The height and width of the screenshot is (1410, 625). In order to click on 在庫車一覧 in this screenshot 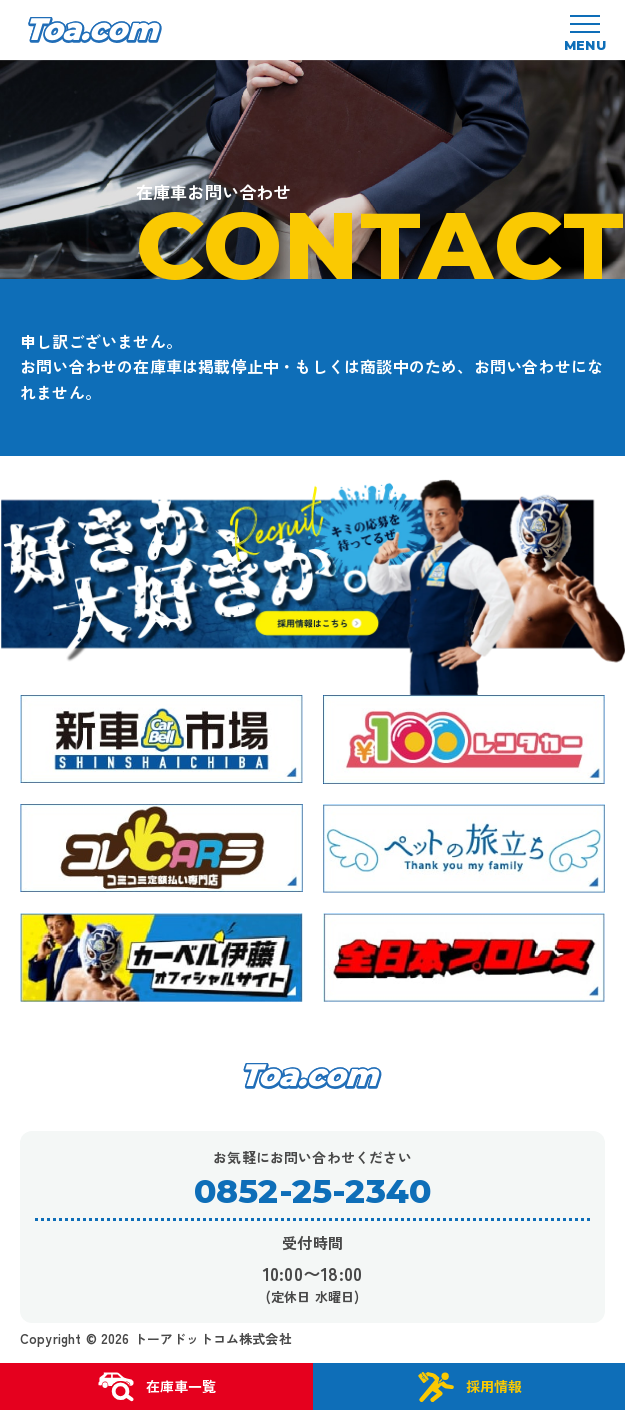, I will do `click(156, 1387)`.